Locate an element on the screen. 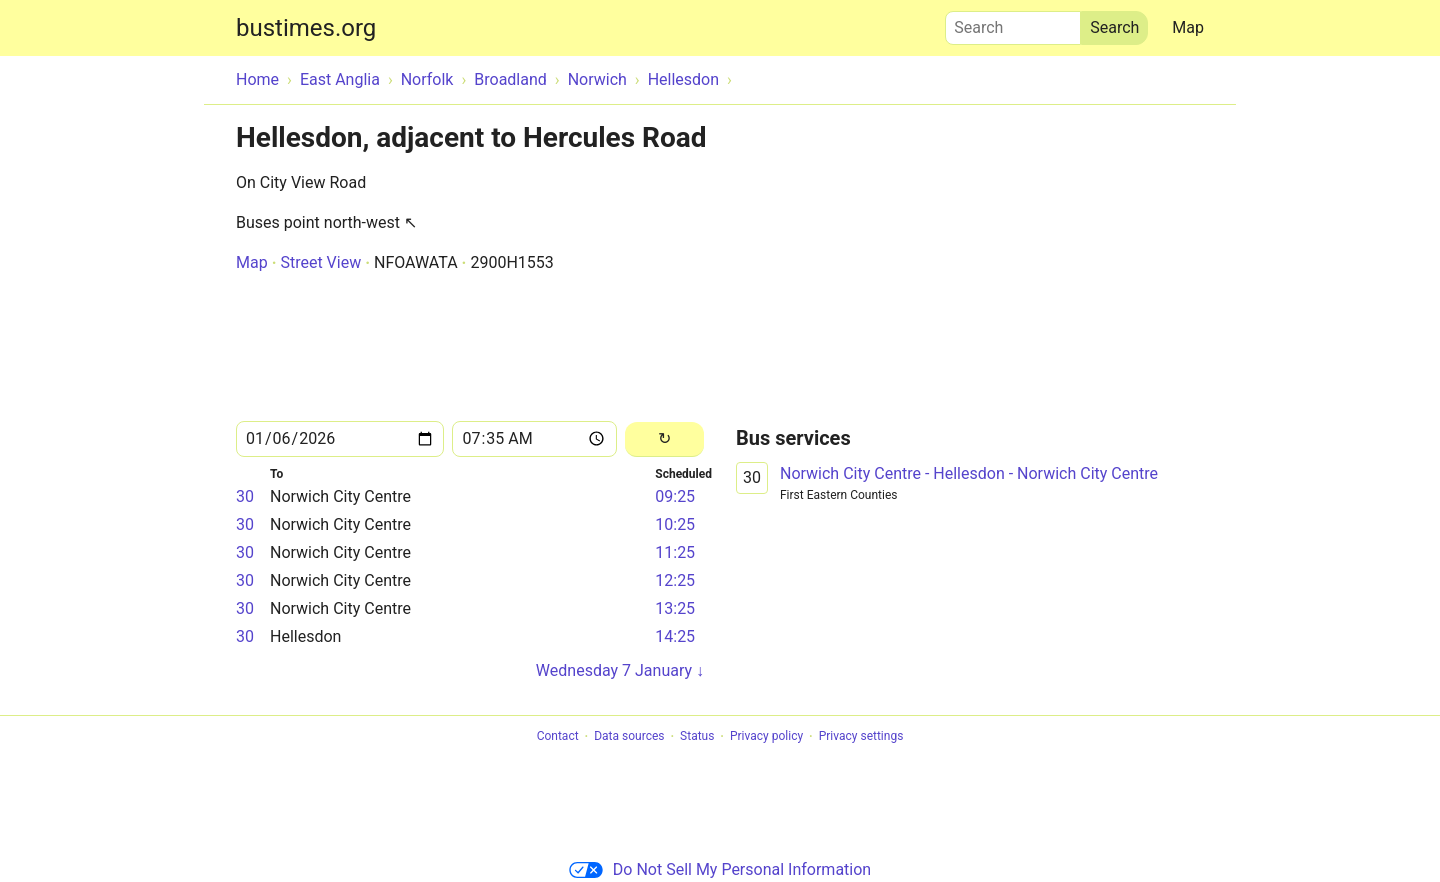 Image resolution: width=1440 pixels, height=882 pixels. Privacy settings is located at coordinates (861, 737).